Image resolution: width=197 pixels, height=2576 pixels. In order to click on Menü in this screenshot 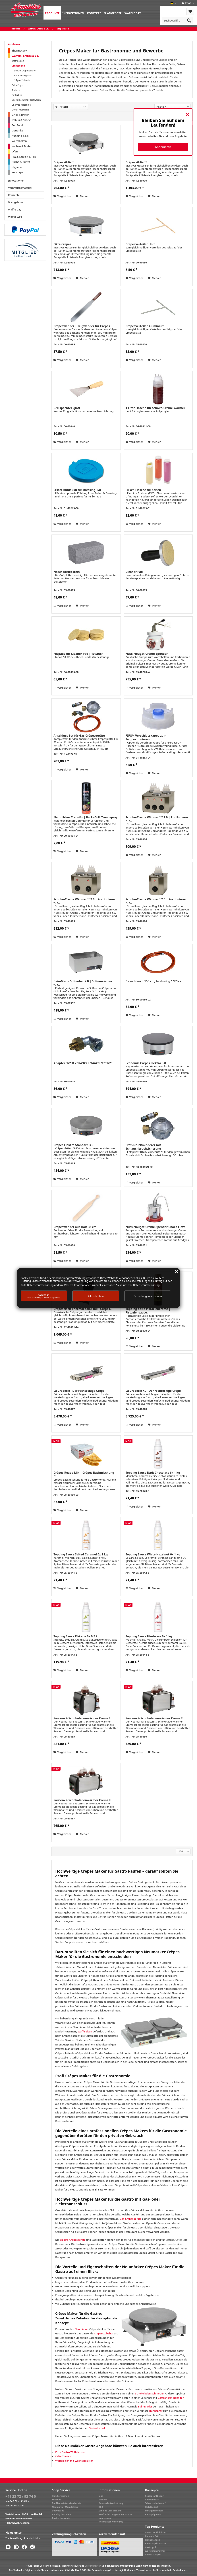, I will do `click(169, 9)`.